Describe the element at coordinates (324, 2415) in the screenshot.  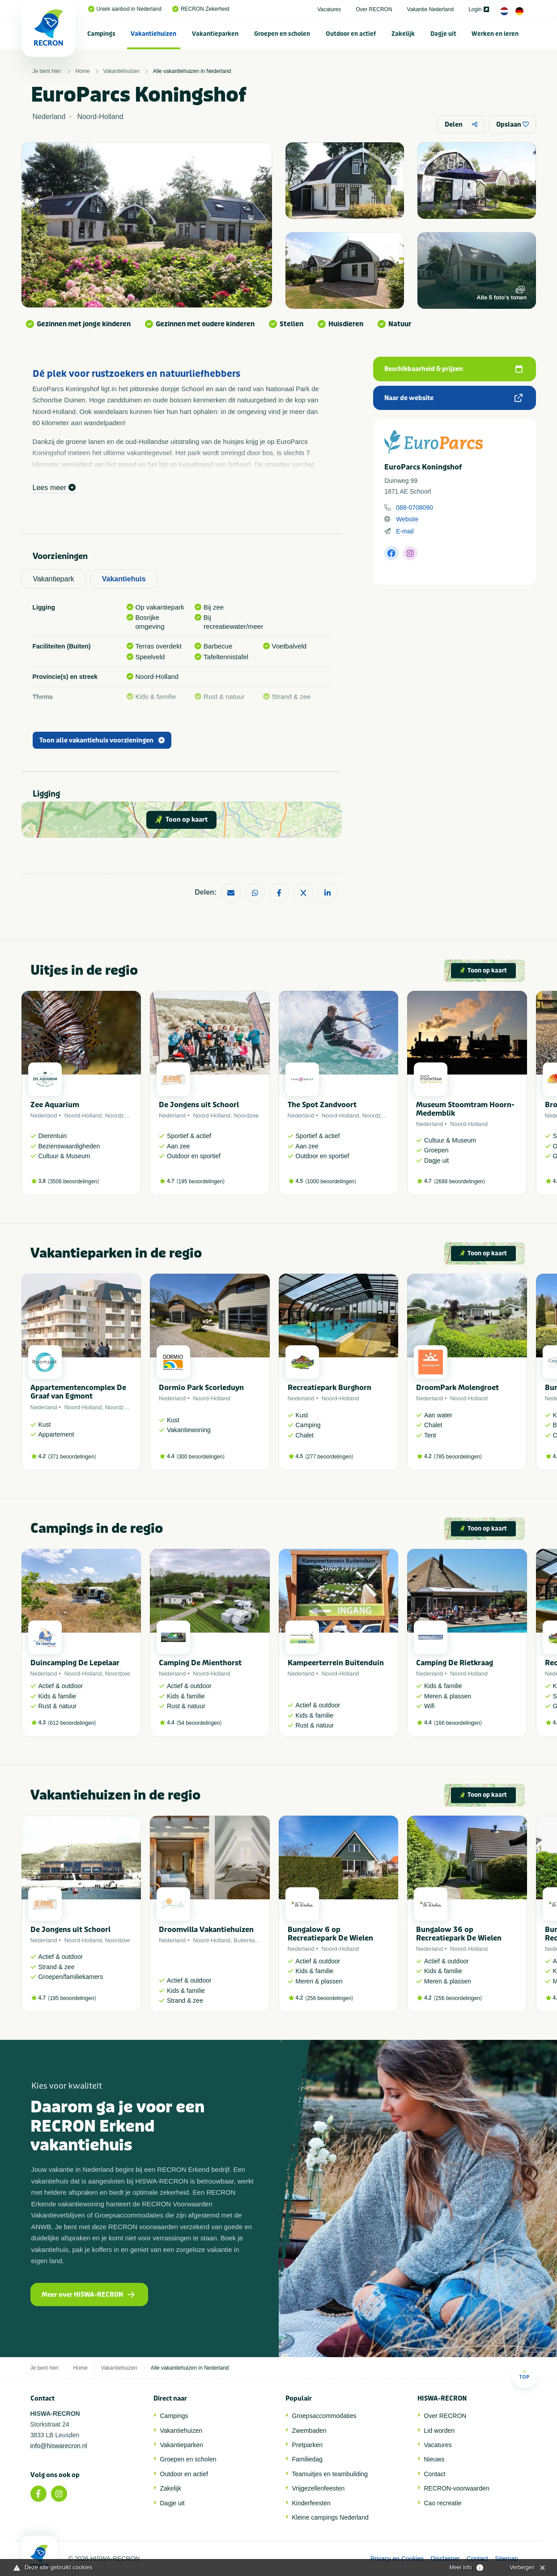
I see `Groepsaccommodaties` at that location.